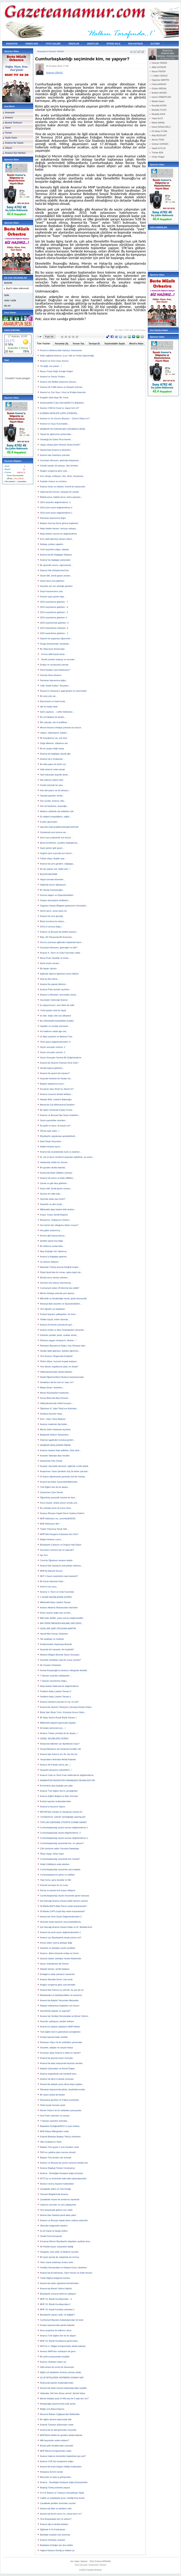 The width and height of the screenshot is (181, 2576). Describe the element at coordinates (61, 1916) in the screenshot. I see `Anamur'da Yerel Seçim Değerlendirmeleri-2` at that location.